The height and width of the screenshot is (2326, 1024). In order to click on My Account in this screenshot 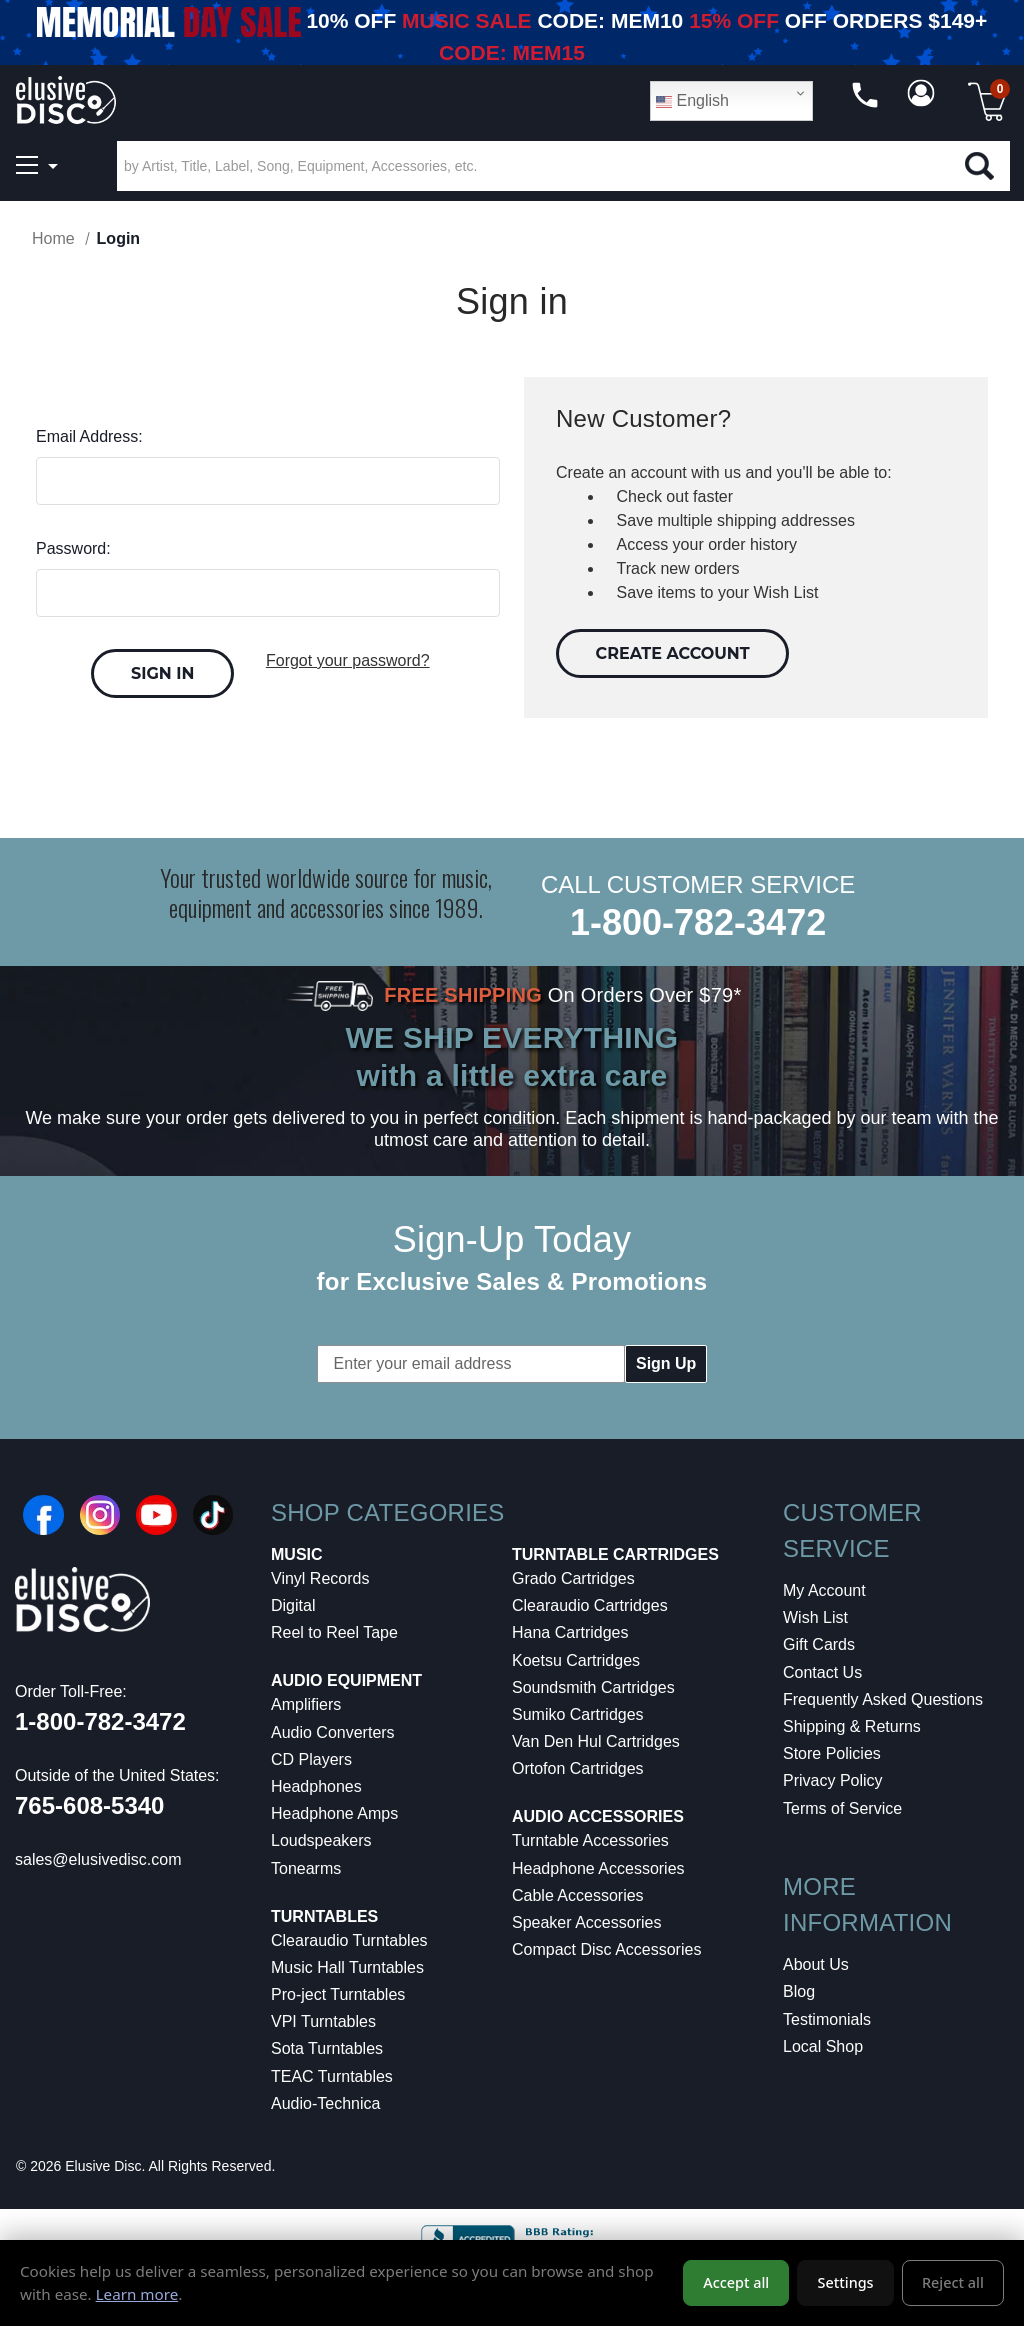, I will do `click(824, 1590)`.